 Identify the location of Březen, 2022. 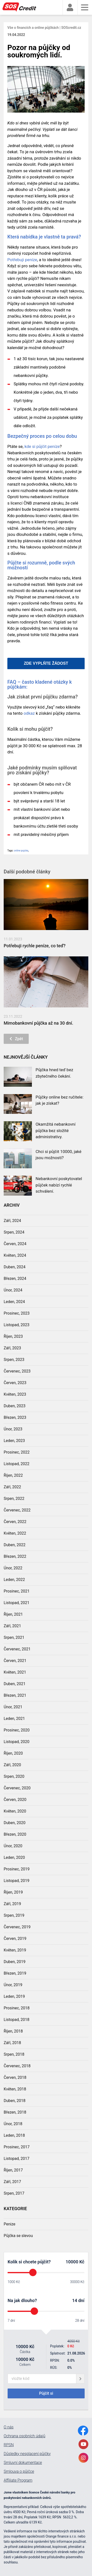
(15, 1556).